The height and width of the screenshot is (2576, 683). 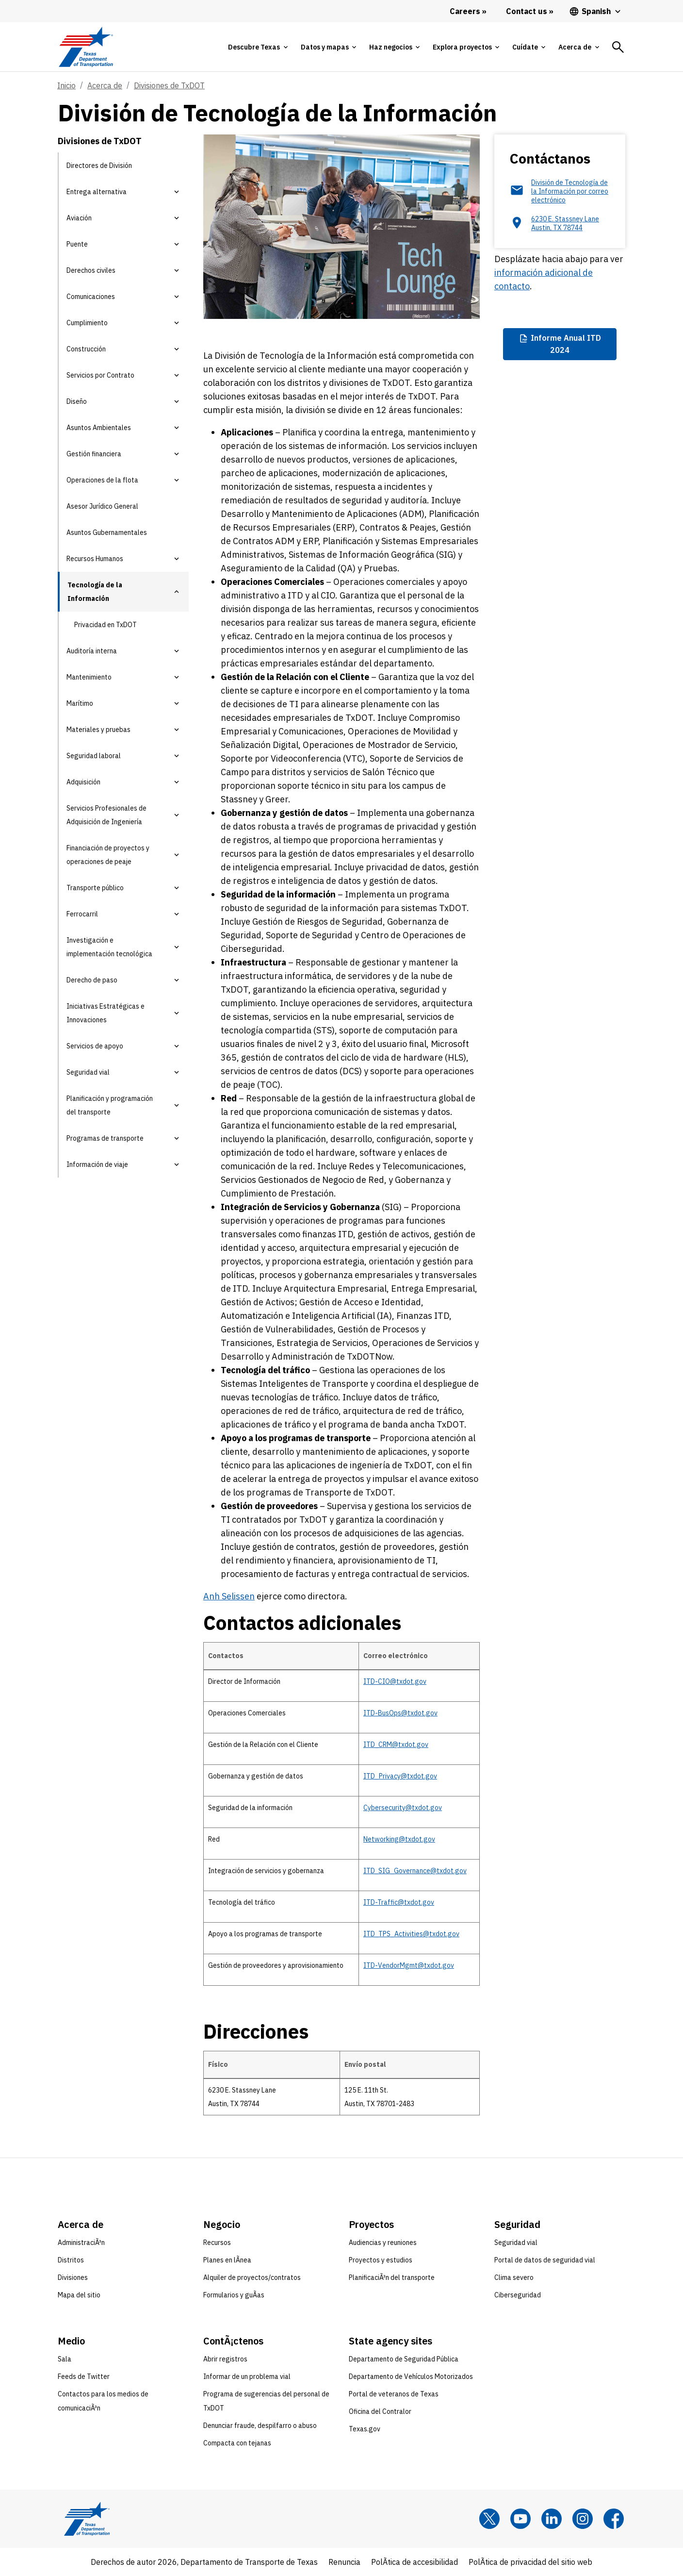 What do you see at coordinates (252, 2277) in the screenshot?
I see `Alquiler de proyectos/contratos` at bounding box center [252, 2277].